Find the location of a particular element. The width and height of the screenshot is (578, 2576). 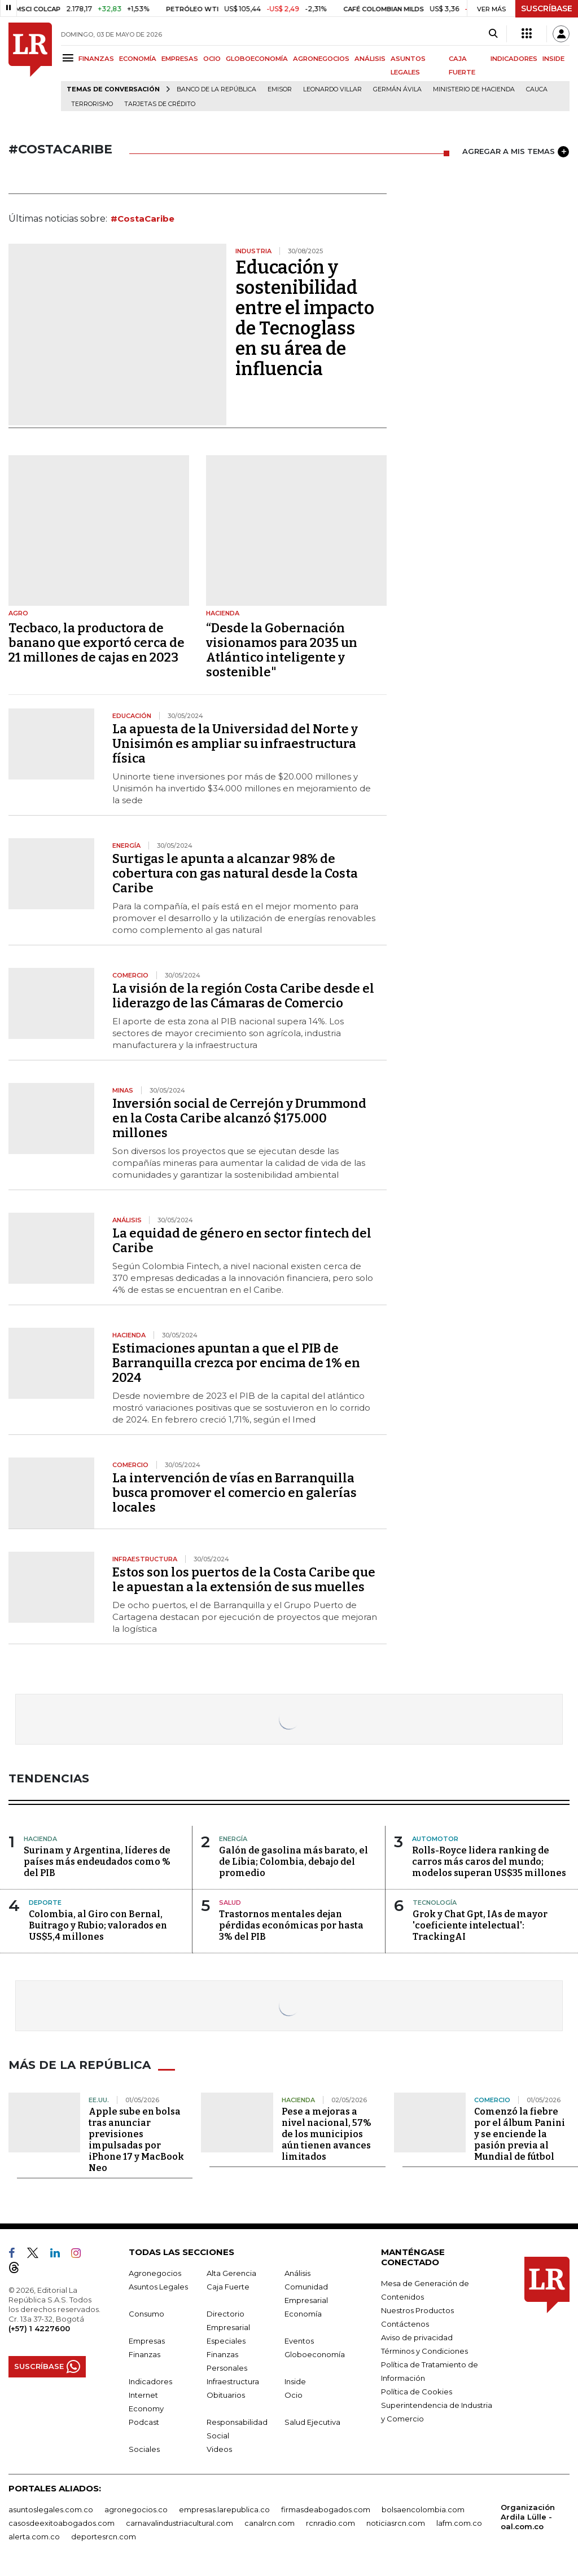

Sociales is located at coordinates (144, 2449).